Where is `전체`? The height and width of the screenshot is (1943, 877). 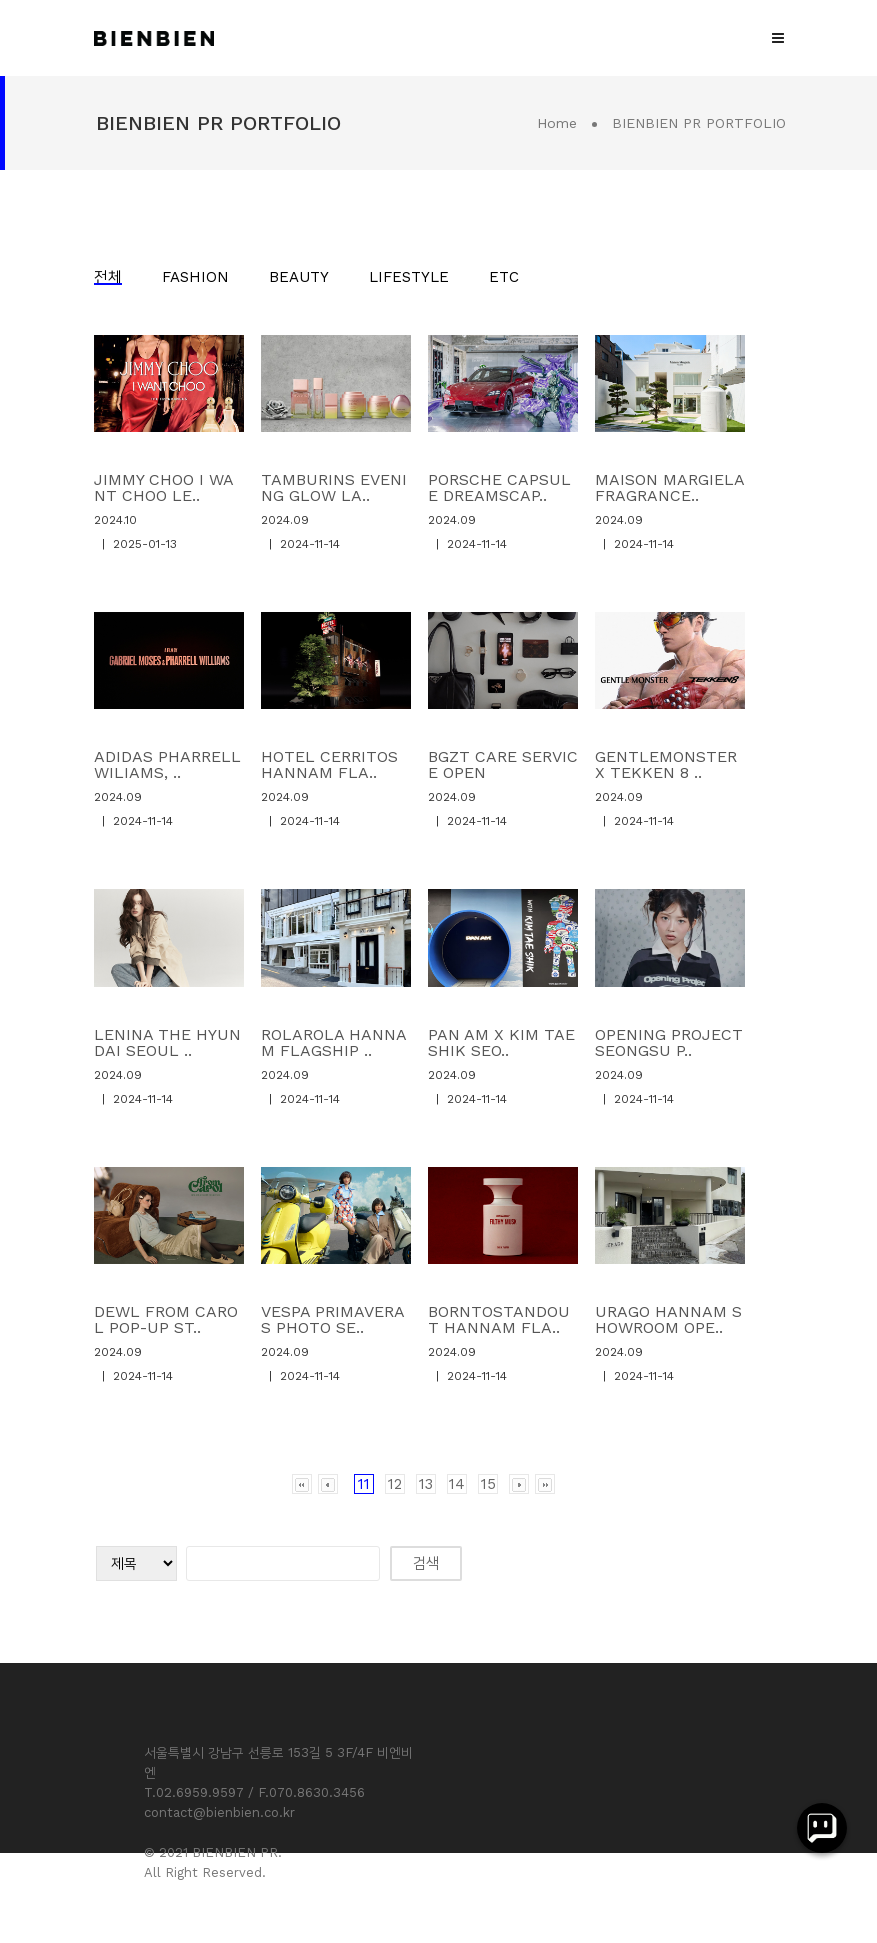 전체 is located at coordinates (108, 277).